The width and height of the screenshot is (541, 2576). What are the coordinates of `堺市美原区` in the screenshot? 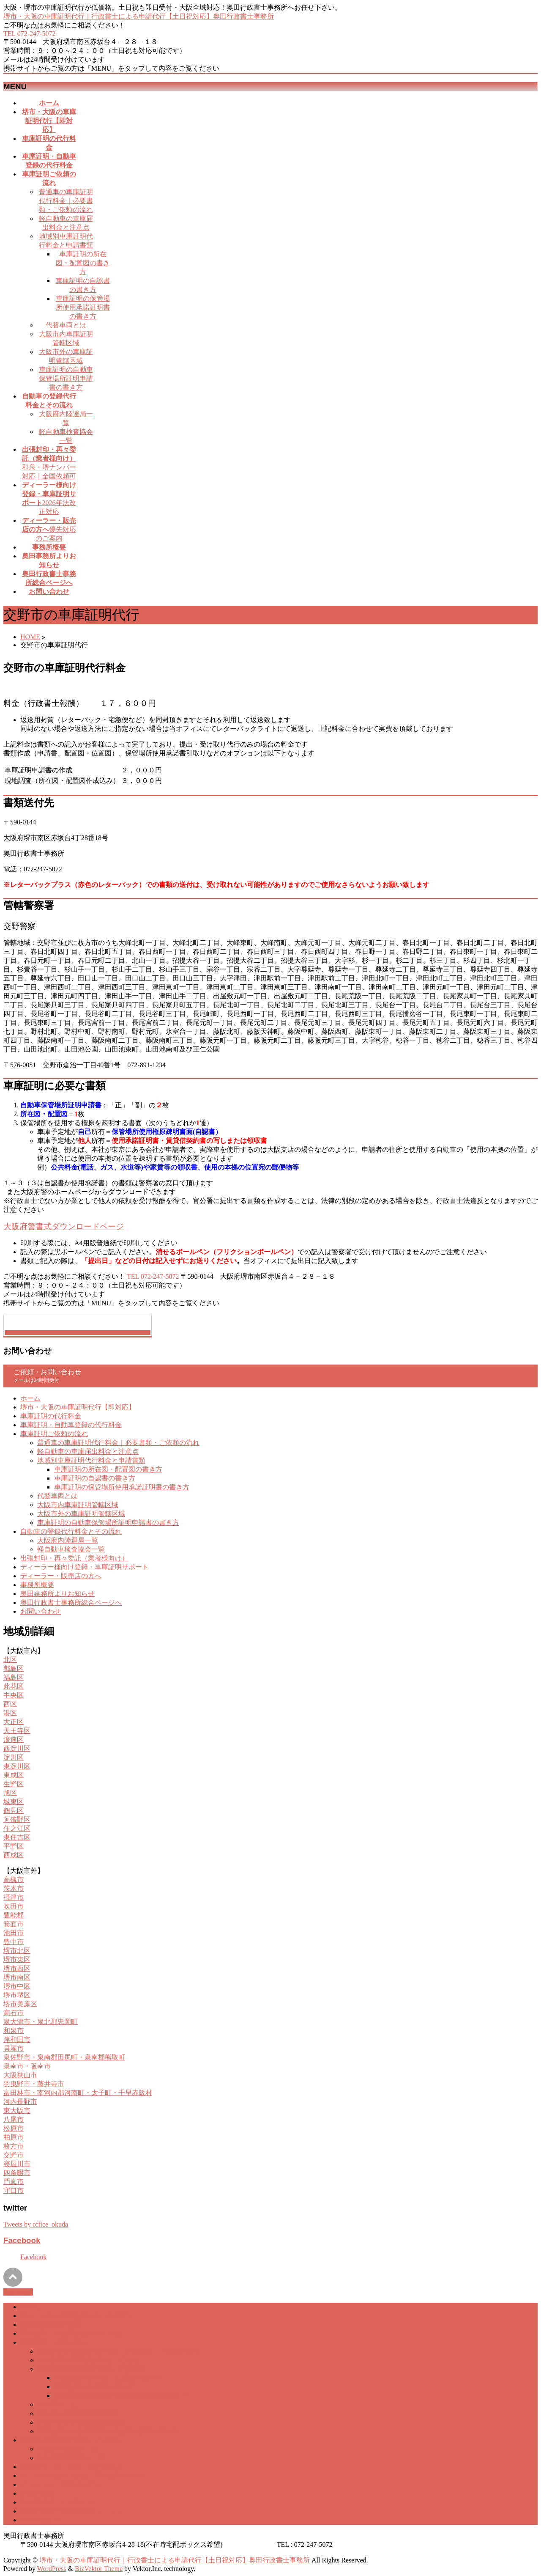 It's located at (20, 2004).